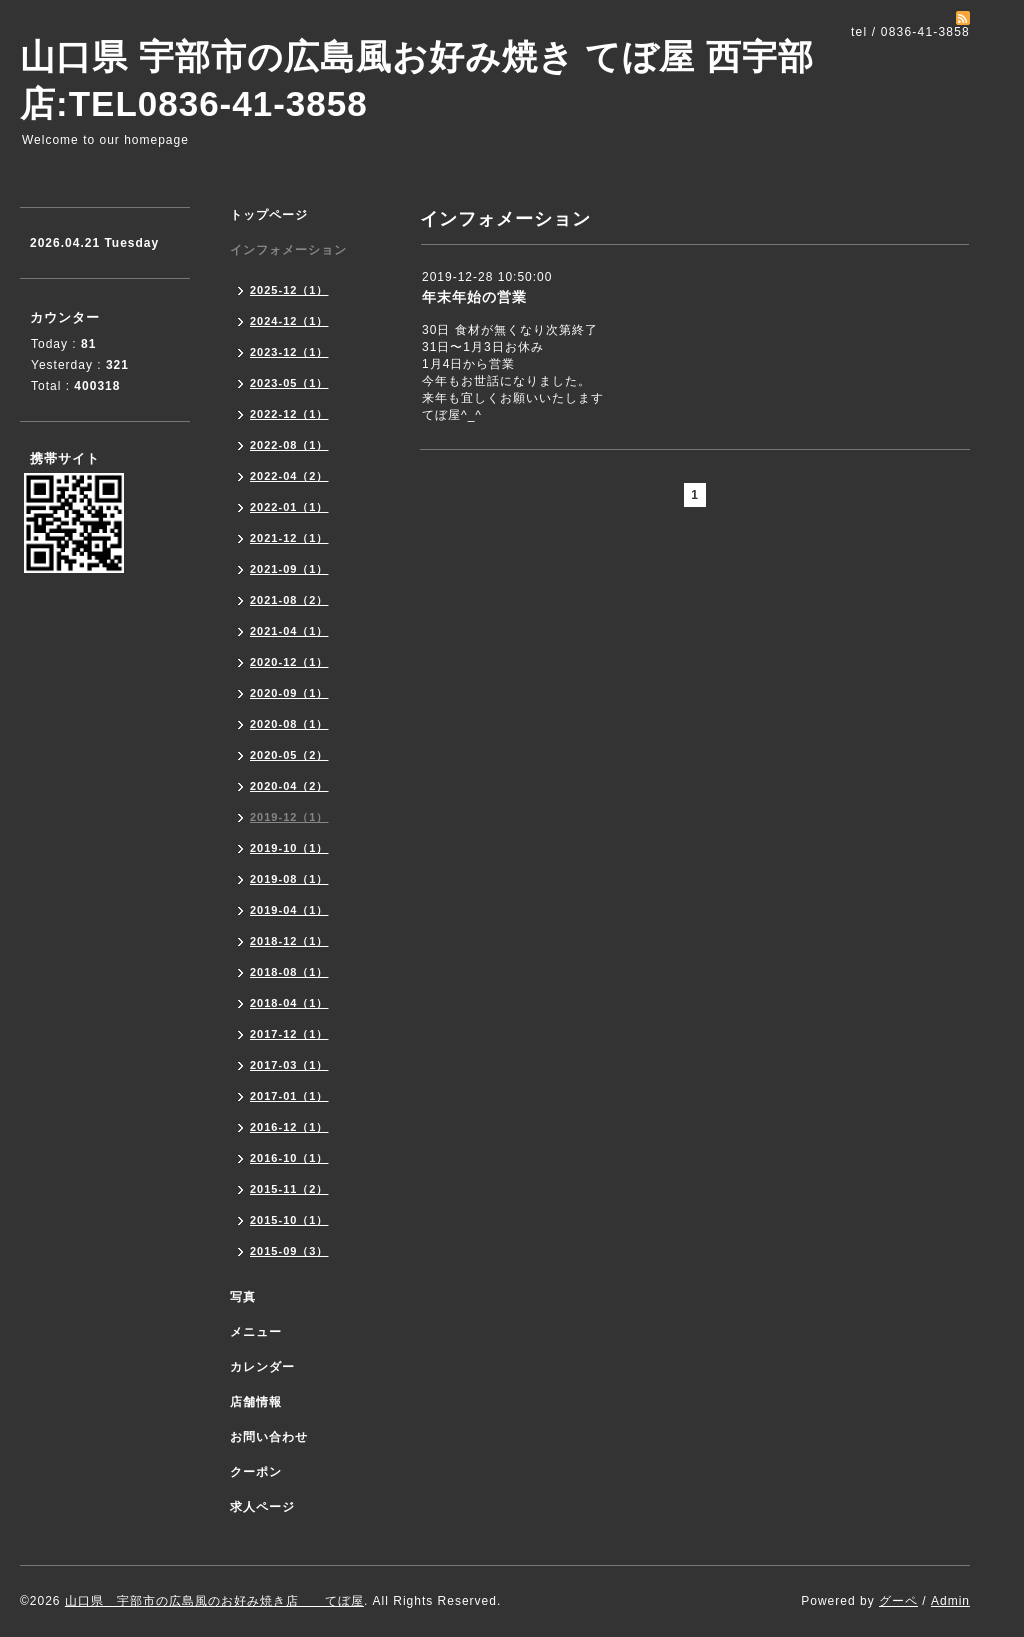 The height and width of the screenshot is (1637, 1024). I want to click on 2018-08（1）, so click(289, 972).